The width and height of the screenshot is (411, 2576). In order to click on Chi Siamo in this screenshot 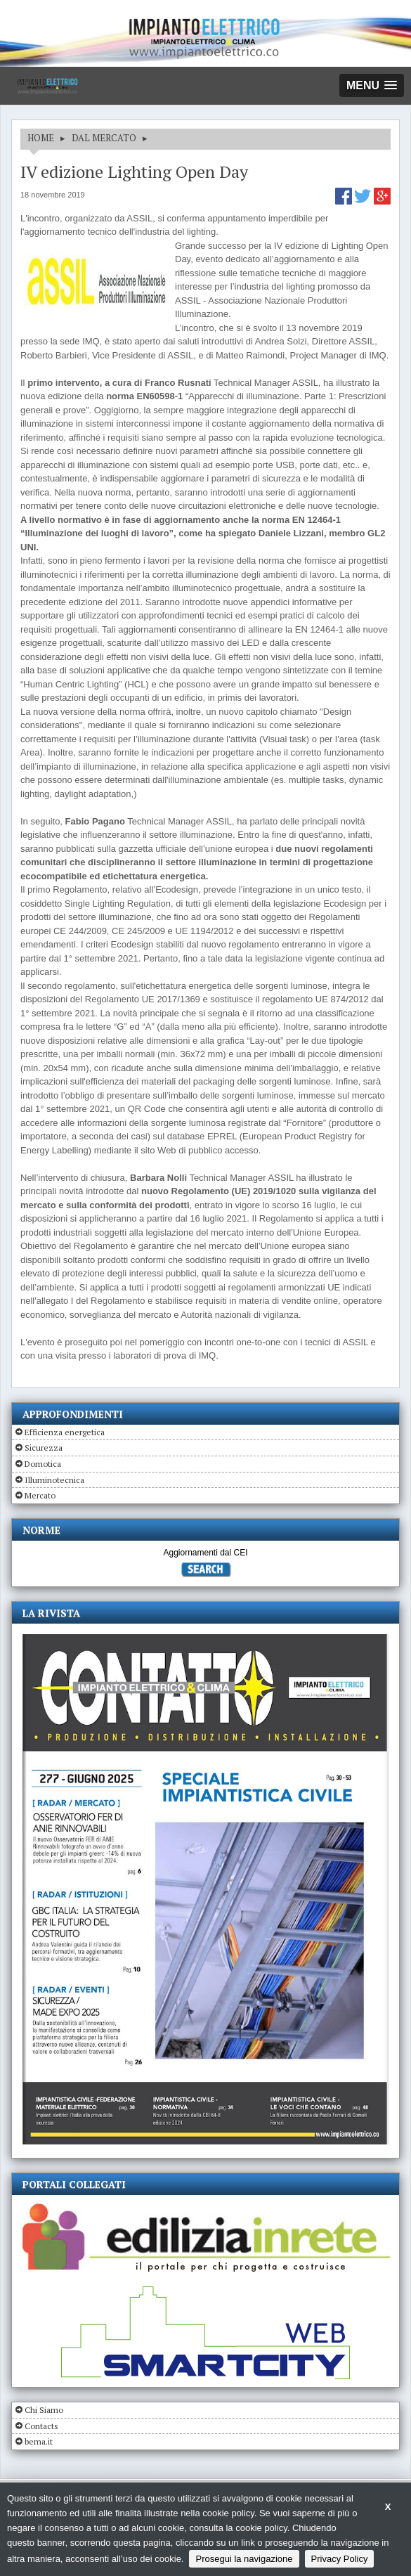, I will do `click(44, 2410)`.